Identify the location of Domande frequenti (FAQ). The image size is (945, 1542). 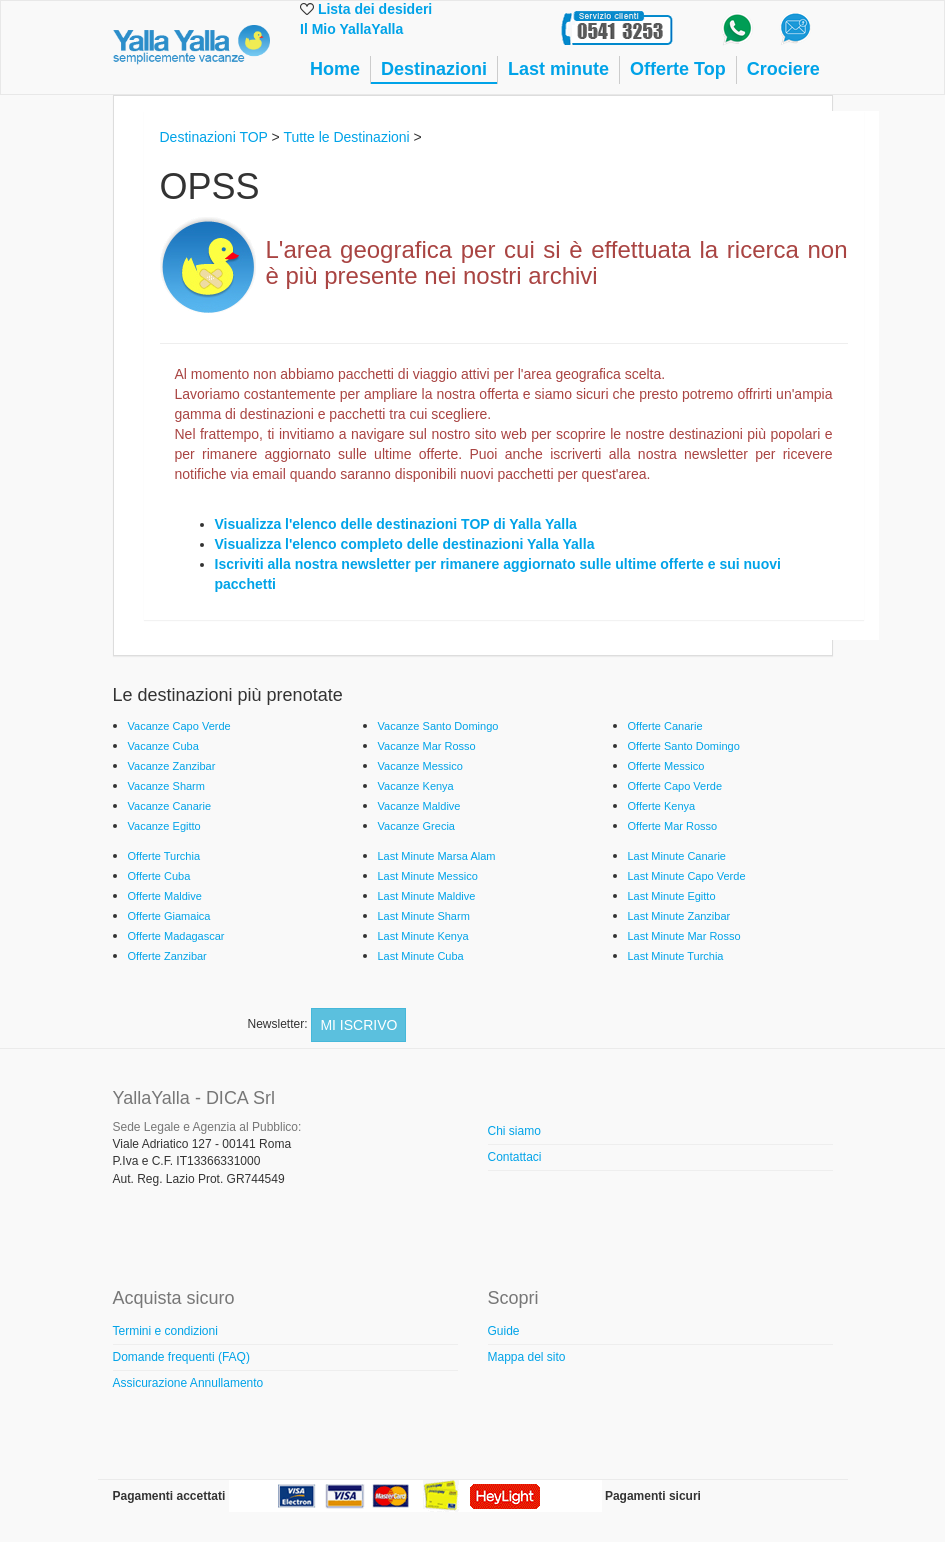
(181, 1357).